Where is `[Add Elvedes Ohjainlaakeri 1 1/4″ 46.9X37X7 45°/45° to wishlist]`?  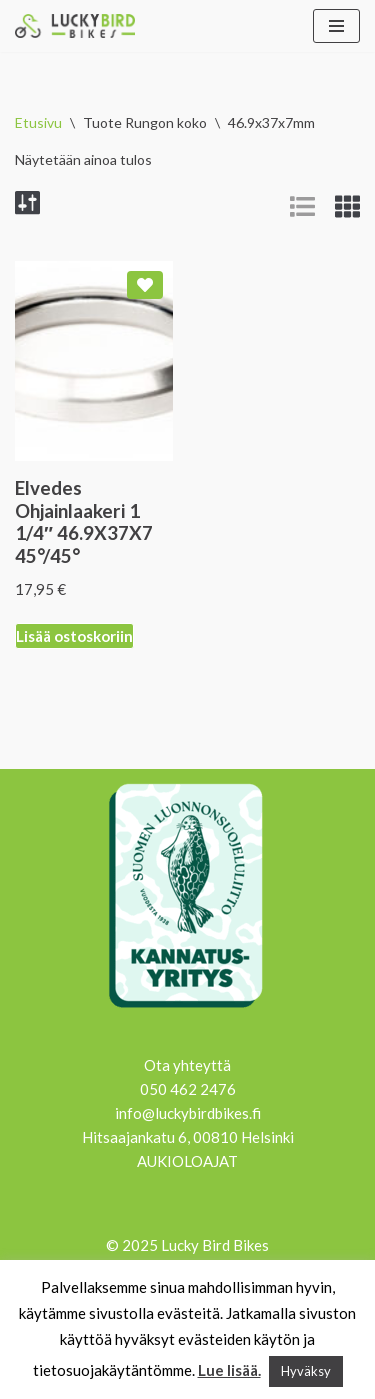
[Add Elvedes Ohjainlaakeri 1 1/4″ 46.9X37X7 45°/45° to wishlist] is located at coordinates (145, 285).